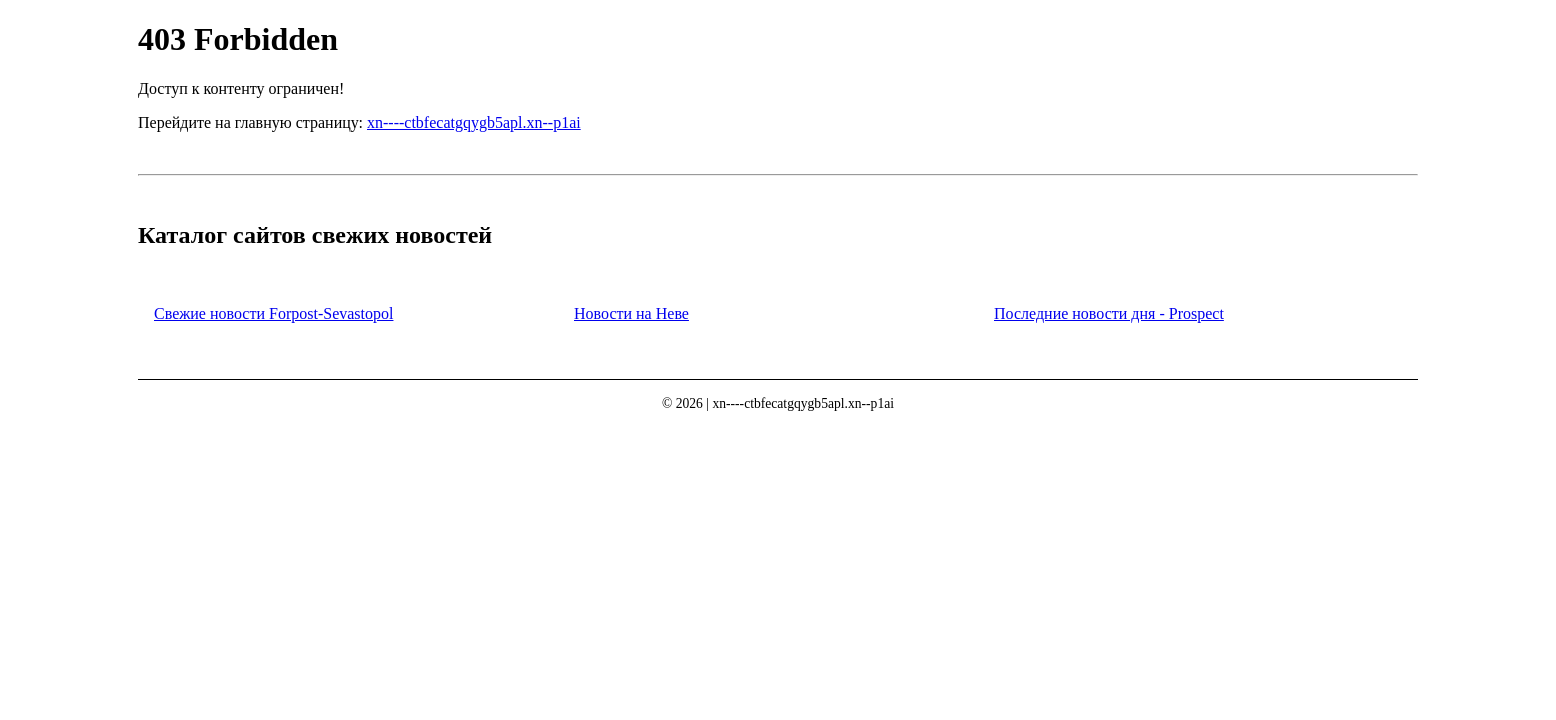 This screenshot has width=1556, height=720. Describe the element at coordinates (1109, 313) in the screenshot. I see `Последние новости дня - Prospect` at that location.